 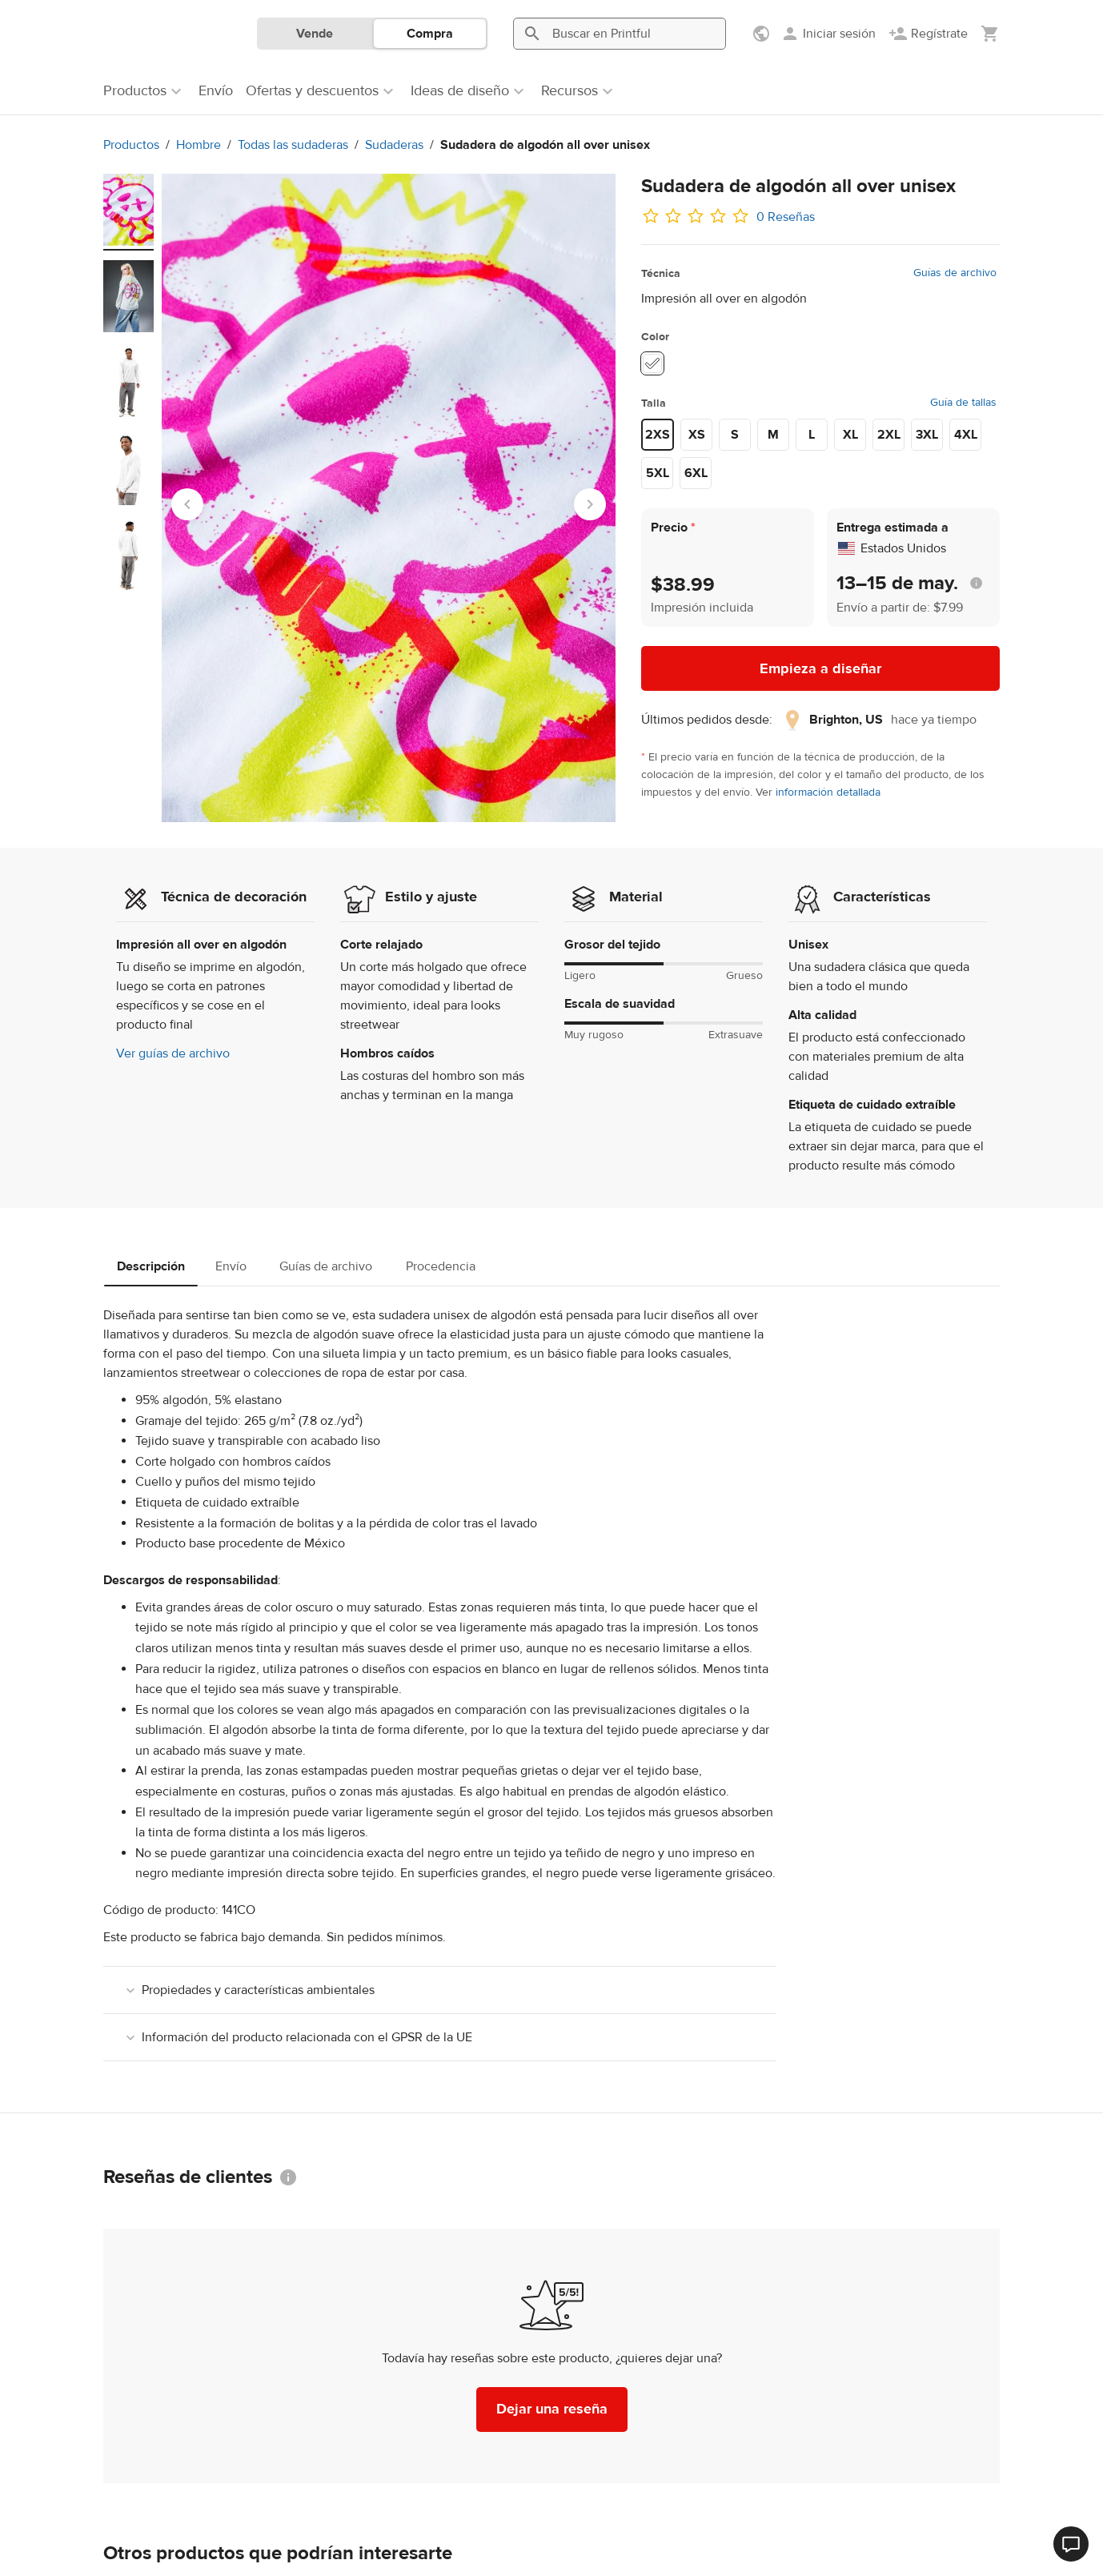 What do you see at coordinates (965, 435) in the screenshot?
I see `4XL` at bounding box center [965, 435].